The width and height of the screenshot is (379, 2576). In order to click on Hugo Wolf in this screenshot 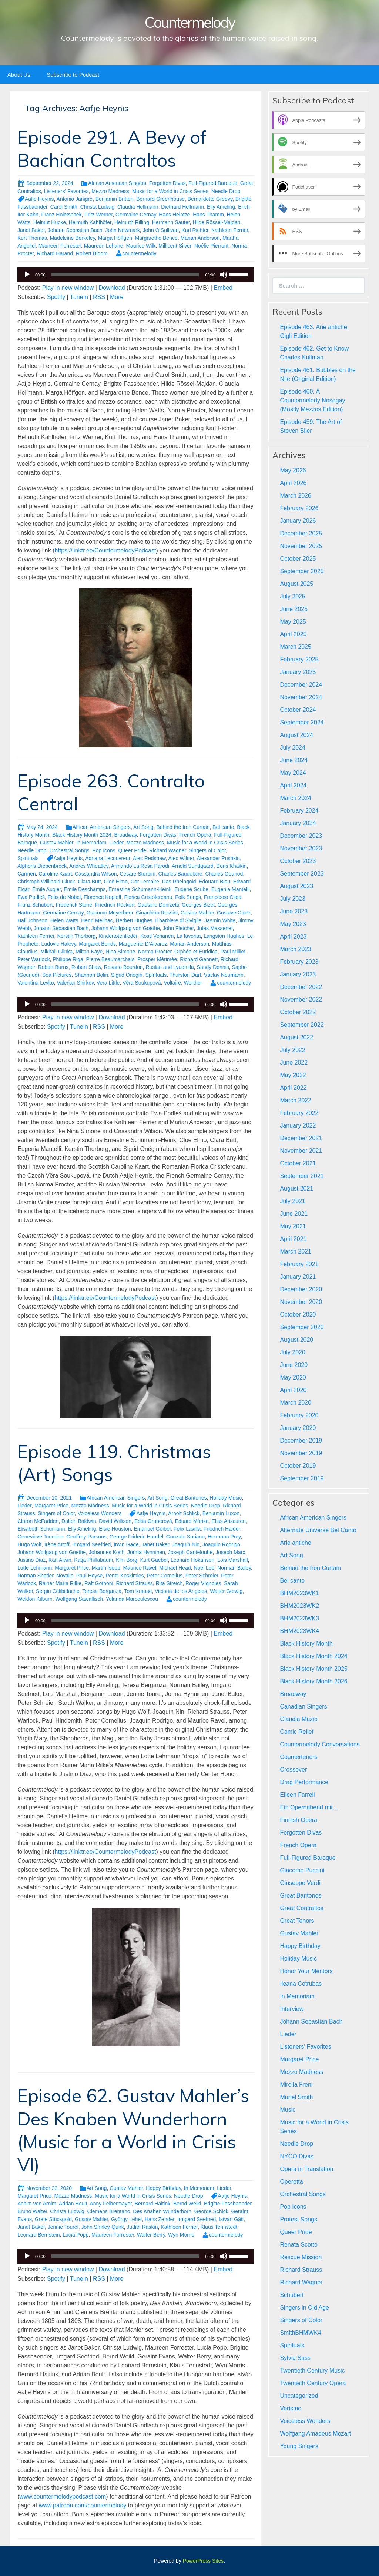, I will do `click(29, 1544)`.